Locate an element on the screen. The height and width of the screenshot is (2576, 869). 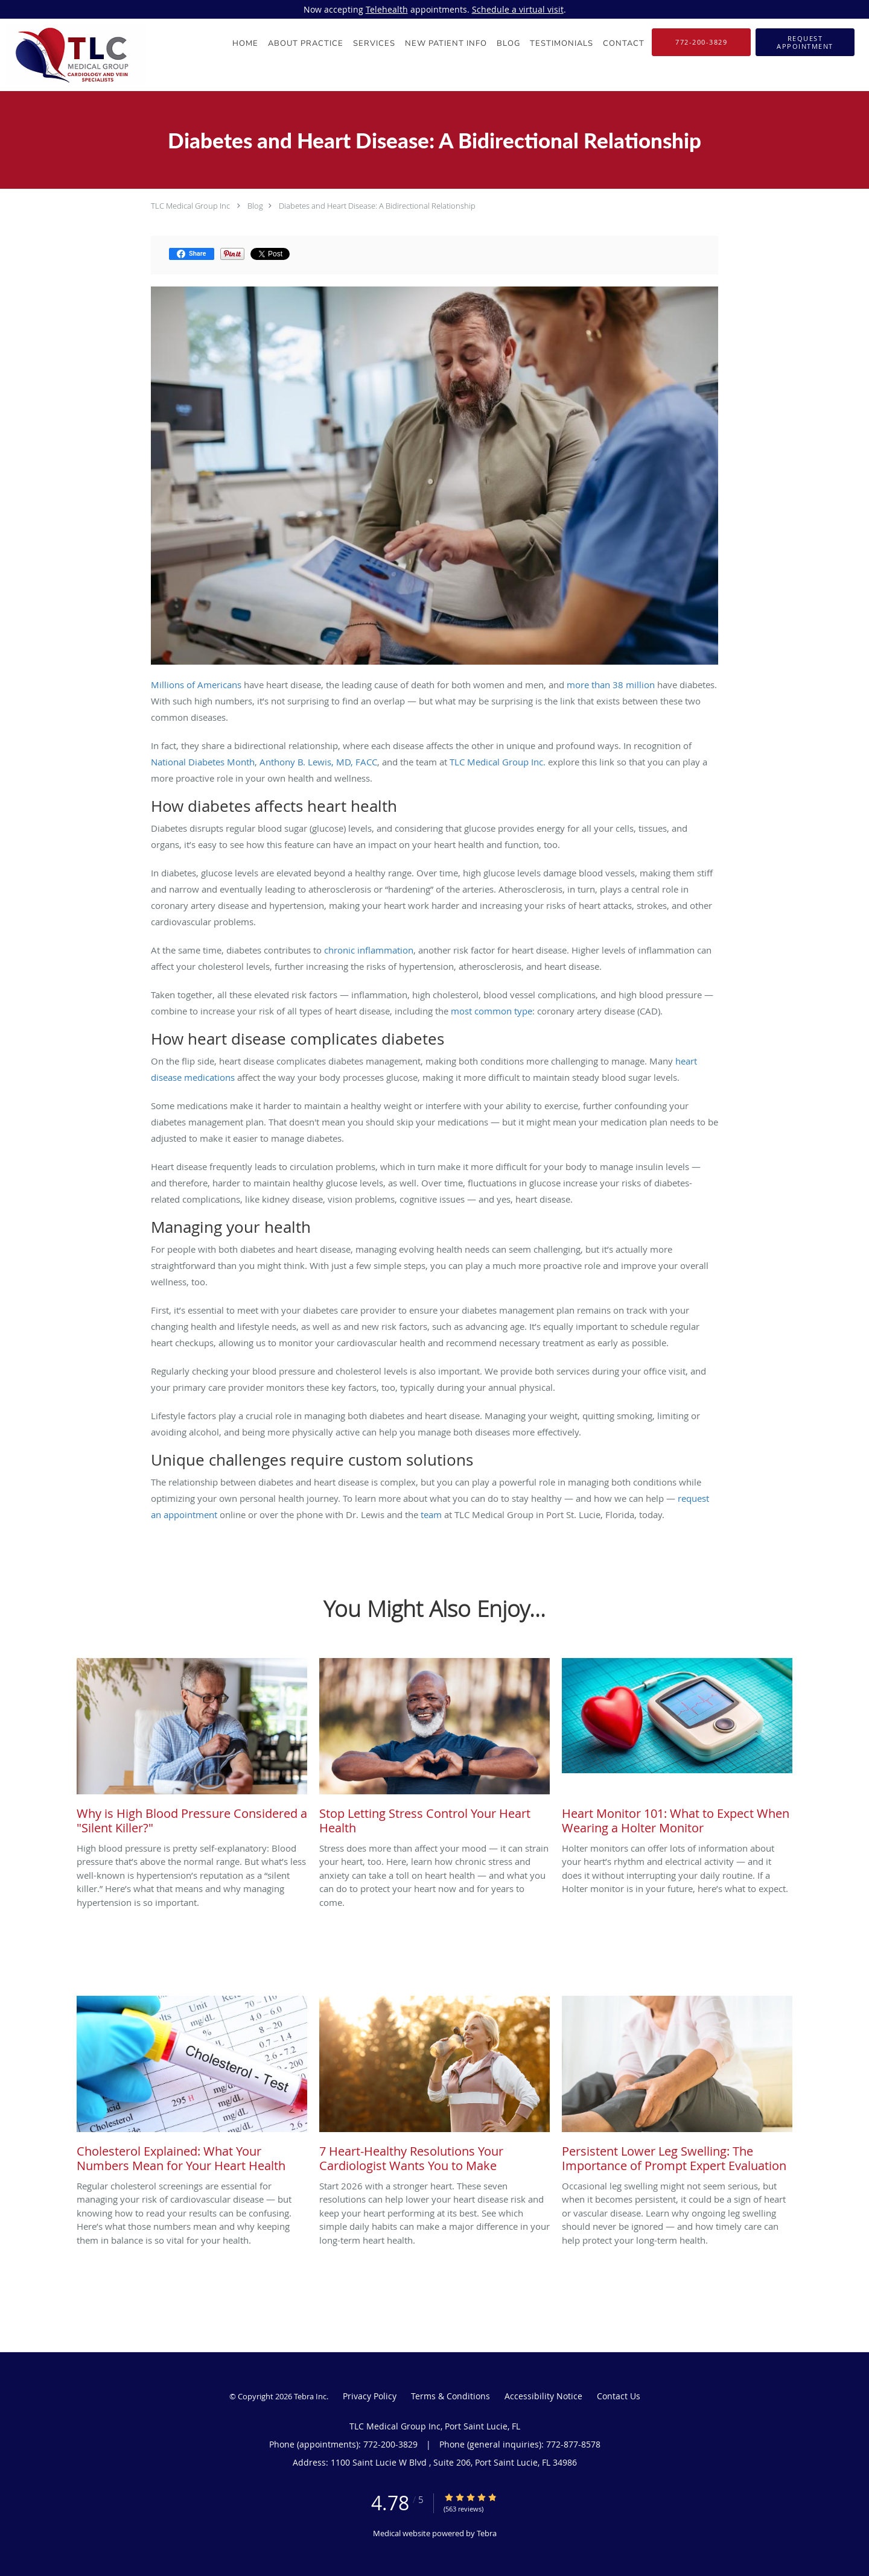
Telehealth is located at coordinates (387, 9).